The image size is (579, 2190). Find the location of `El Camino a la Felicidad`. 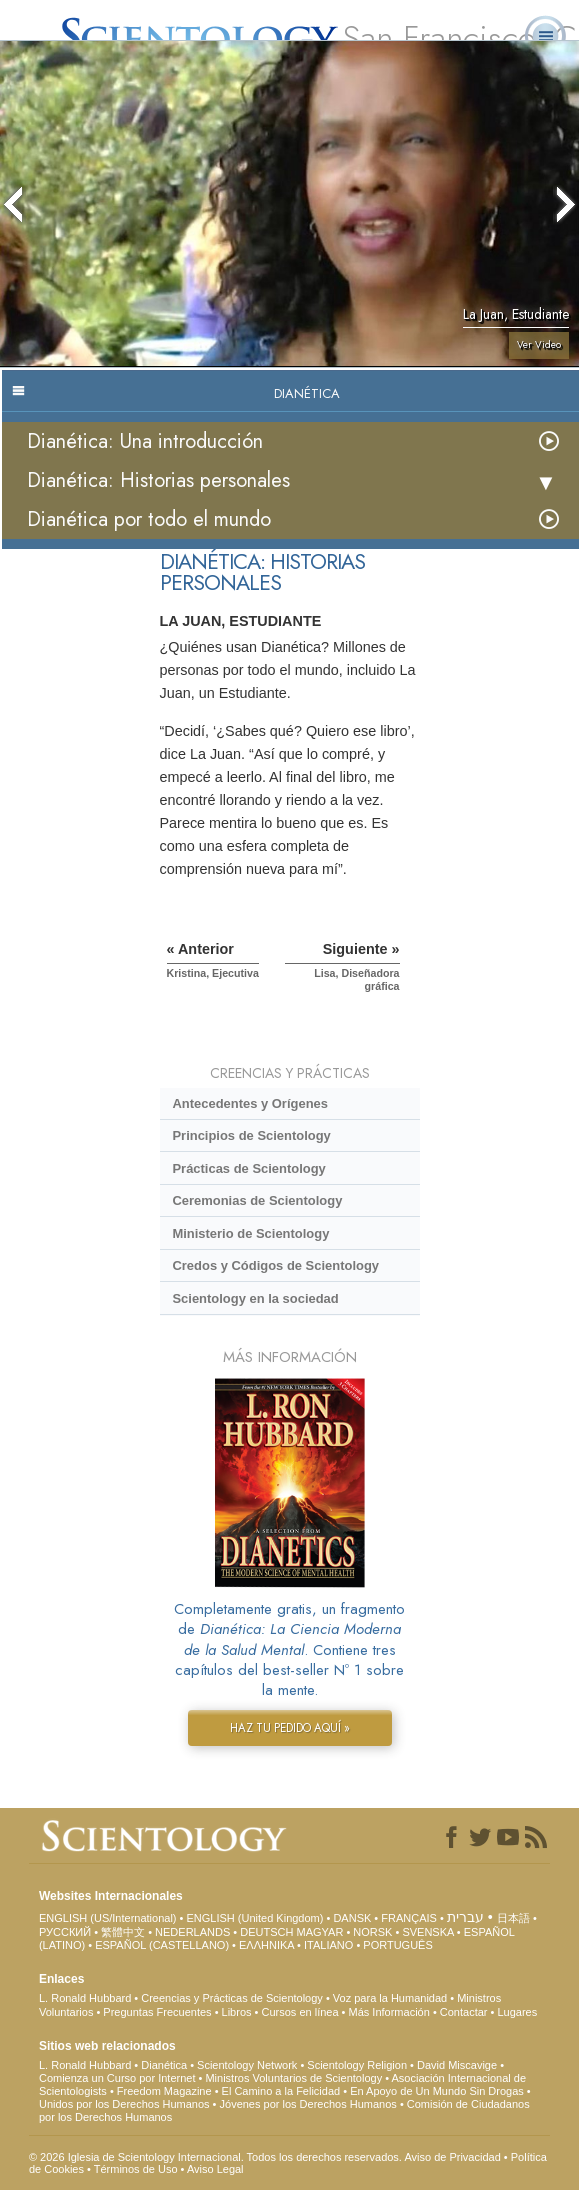

El Camino a la Felicidad is located at coordinates (281, 2091).